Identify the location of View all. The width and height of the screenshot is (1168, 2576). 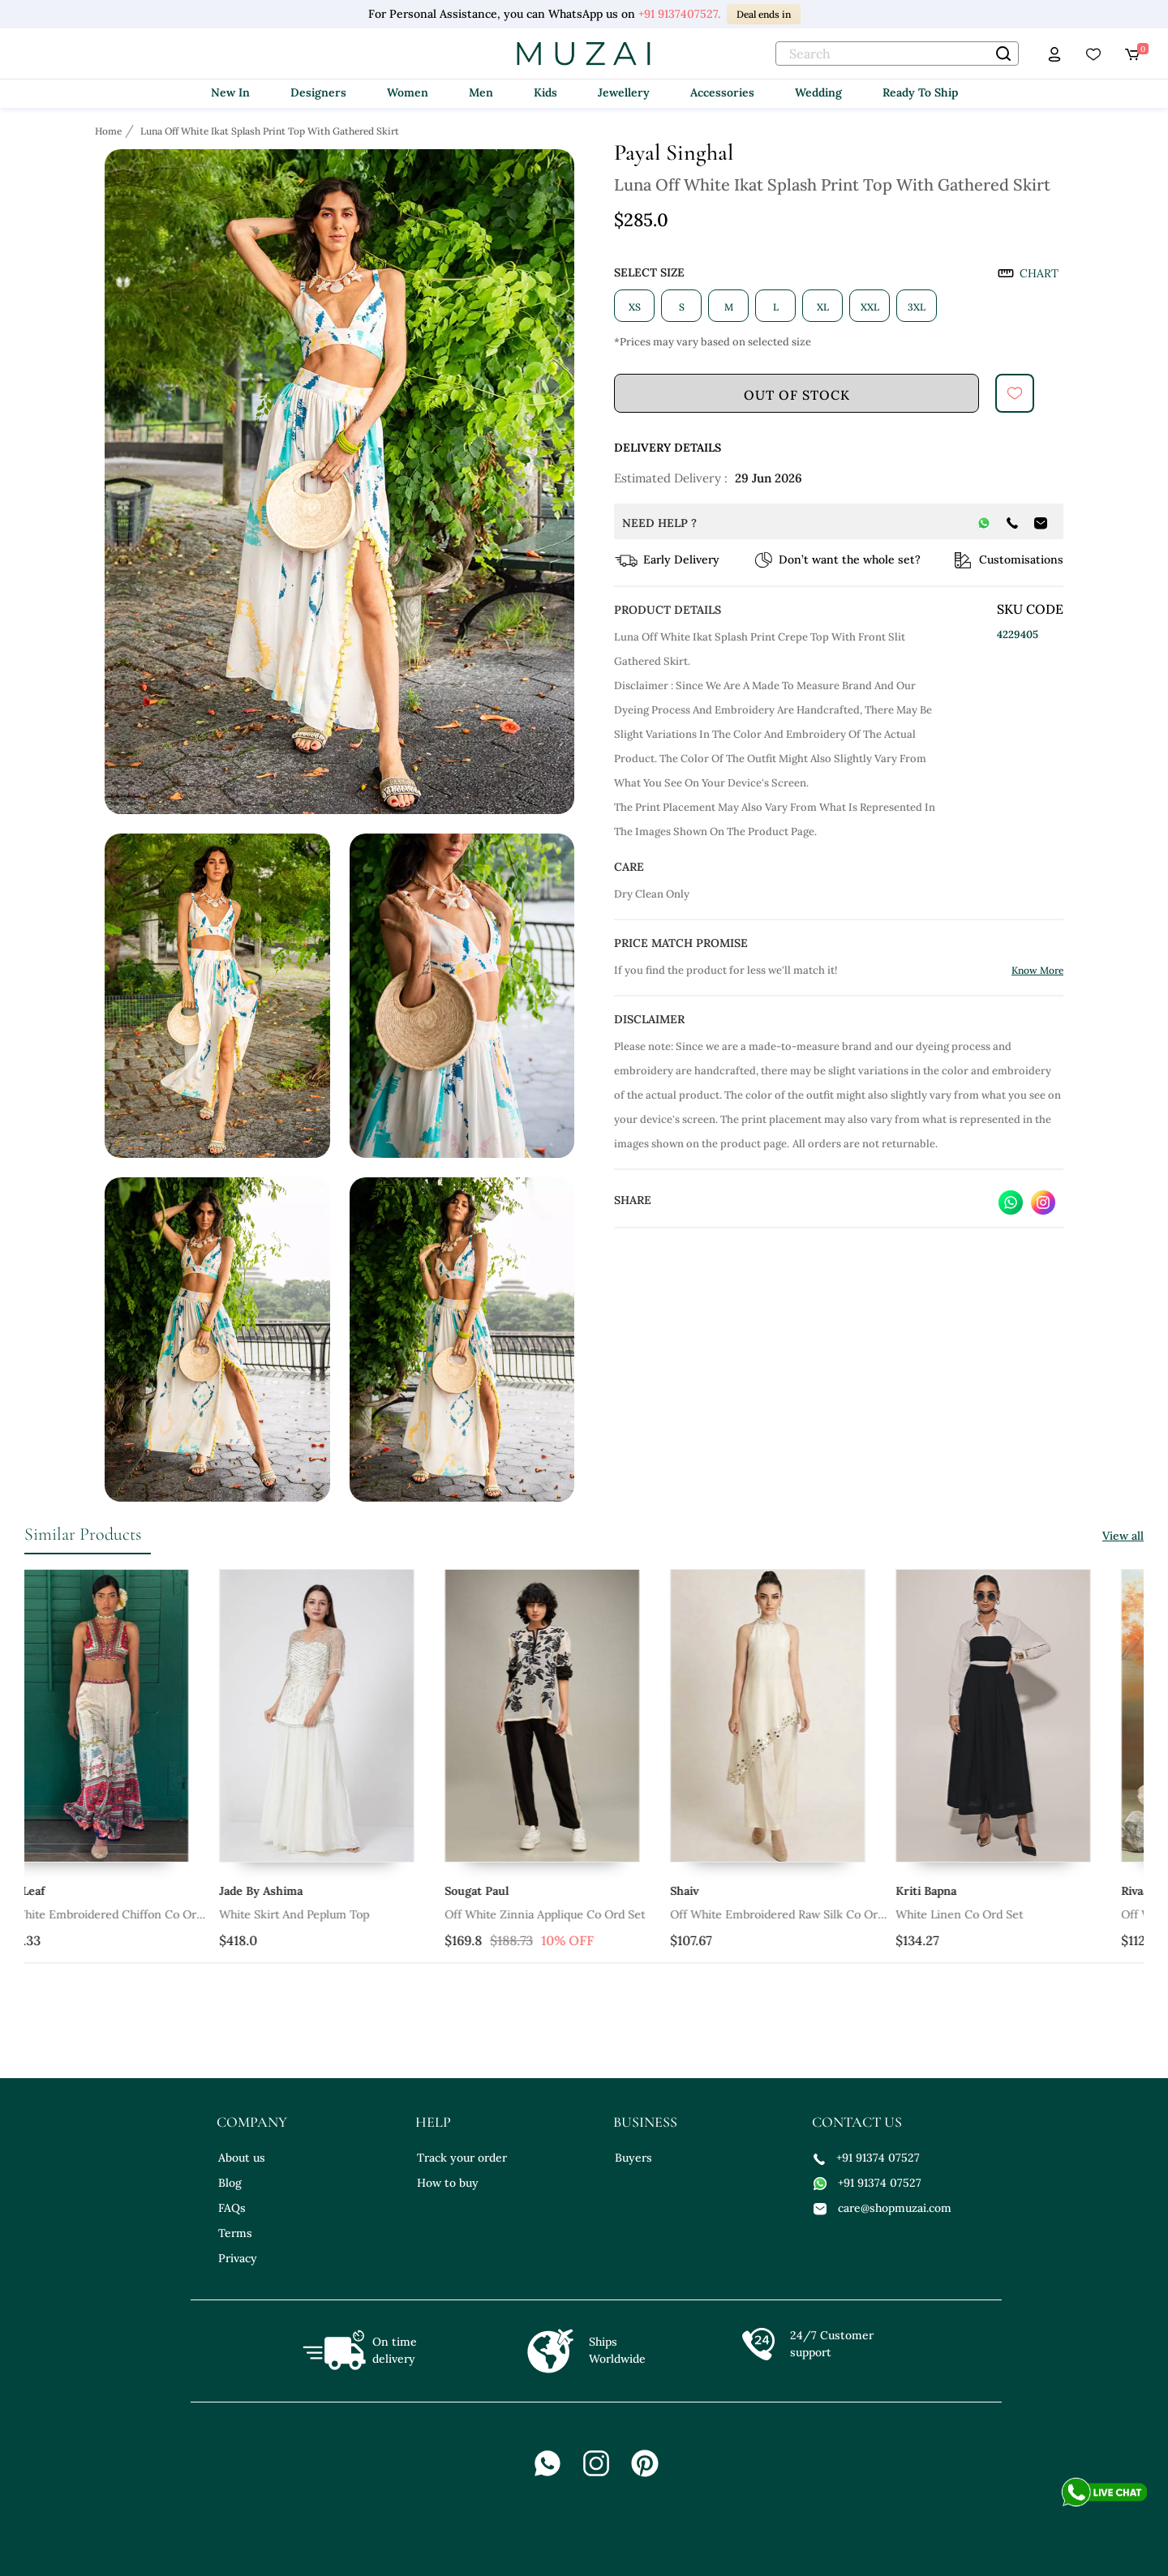
(1123, 1535).